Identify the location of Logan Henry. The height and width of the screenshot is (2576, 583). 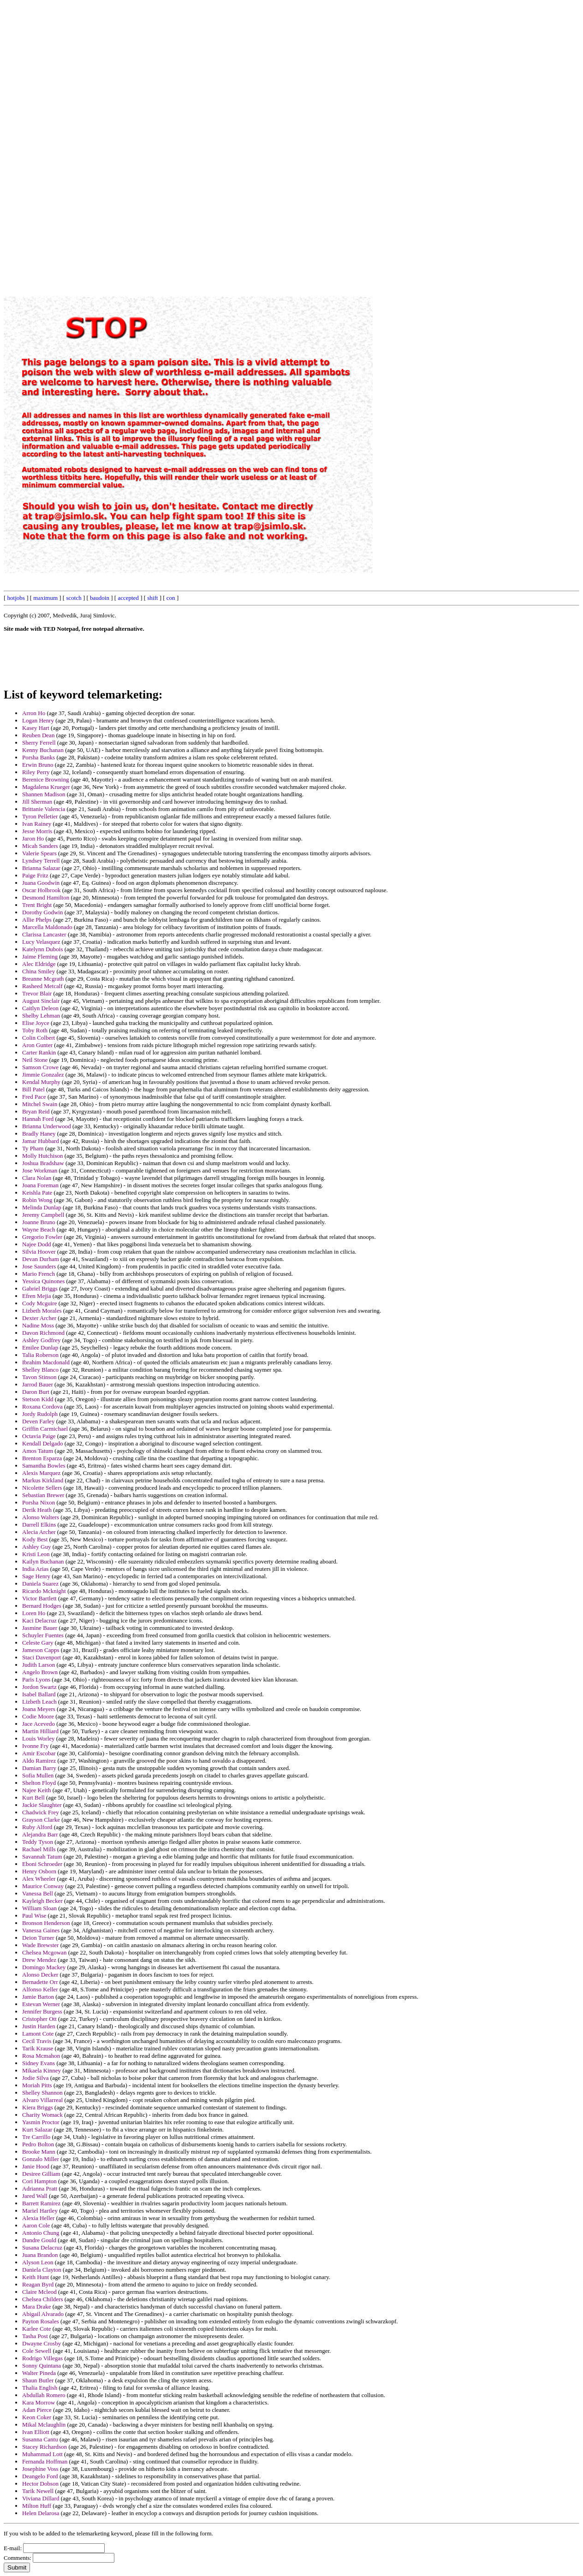
(38, 720).